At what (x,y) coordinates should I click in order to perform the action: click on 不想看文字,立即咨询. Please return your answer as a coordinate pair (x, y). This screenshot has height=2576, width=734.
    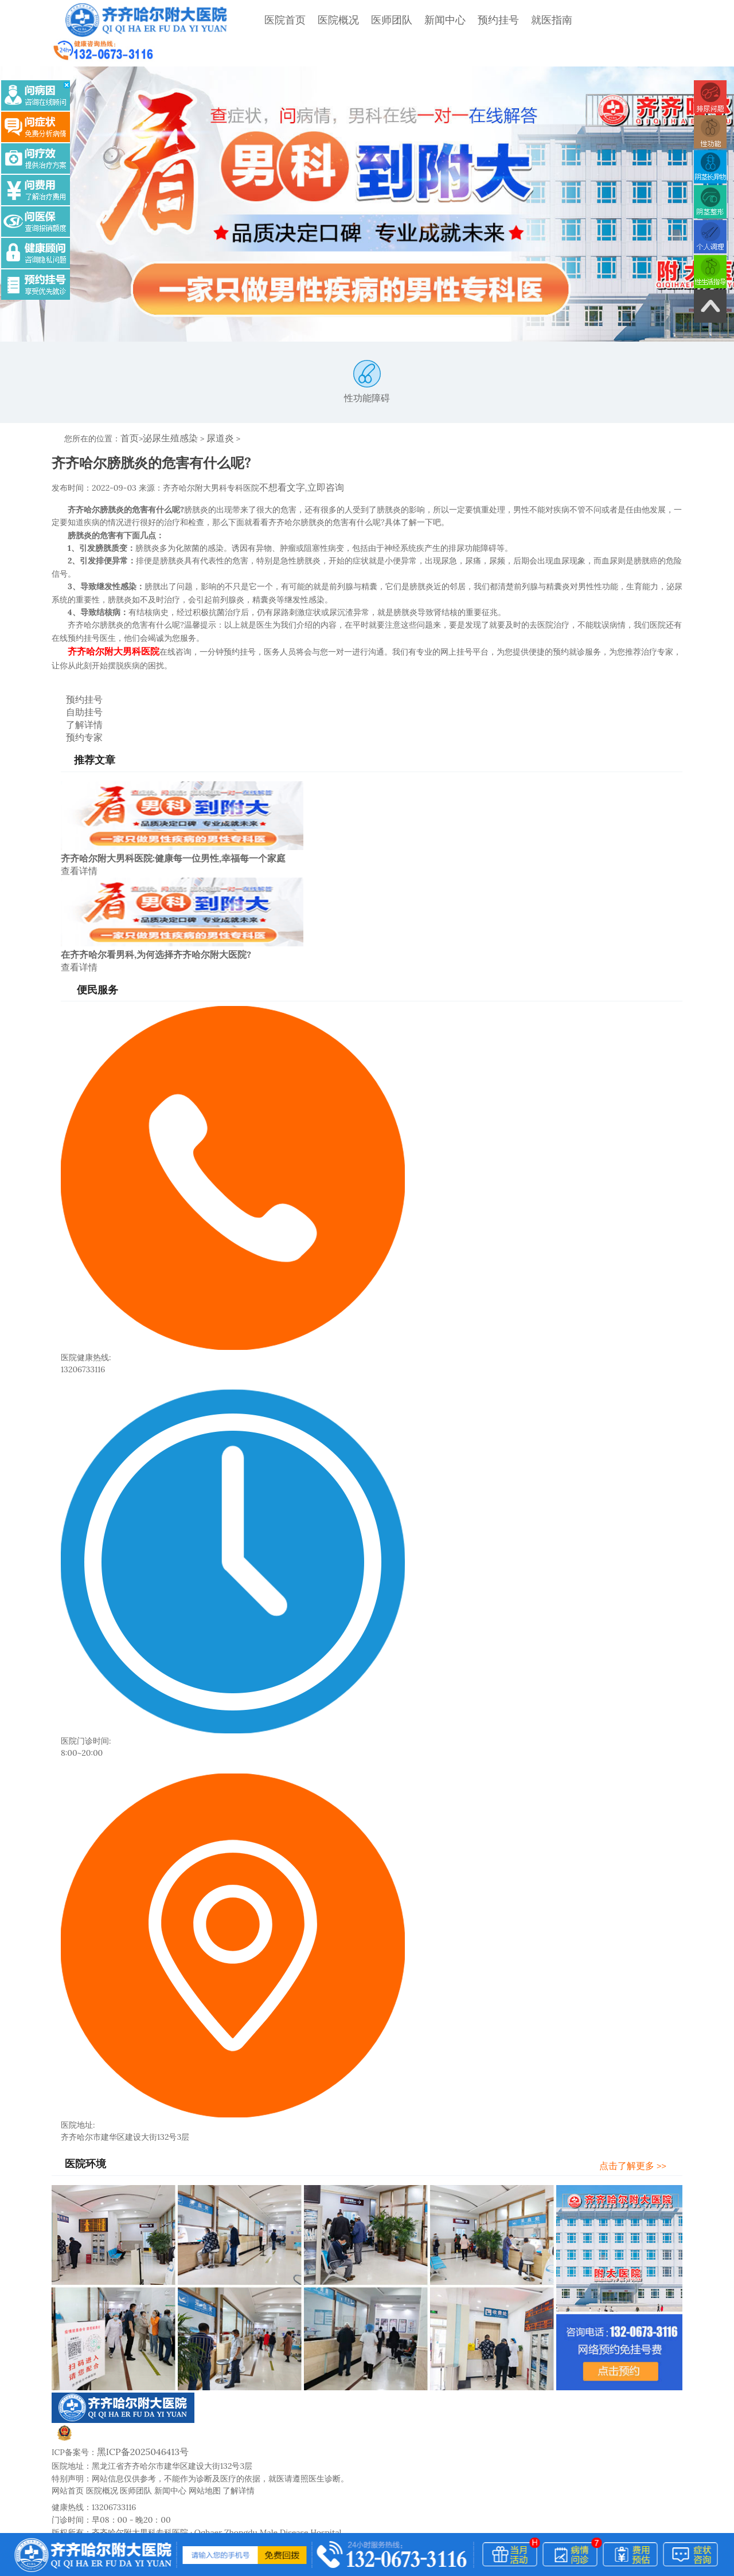
    Looking at the image, I should click on (296, 458).